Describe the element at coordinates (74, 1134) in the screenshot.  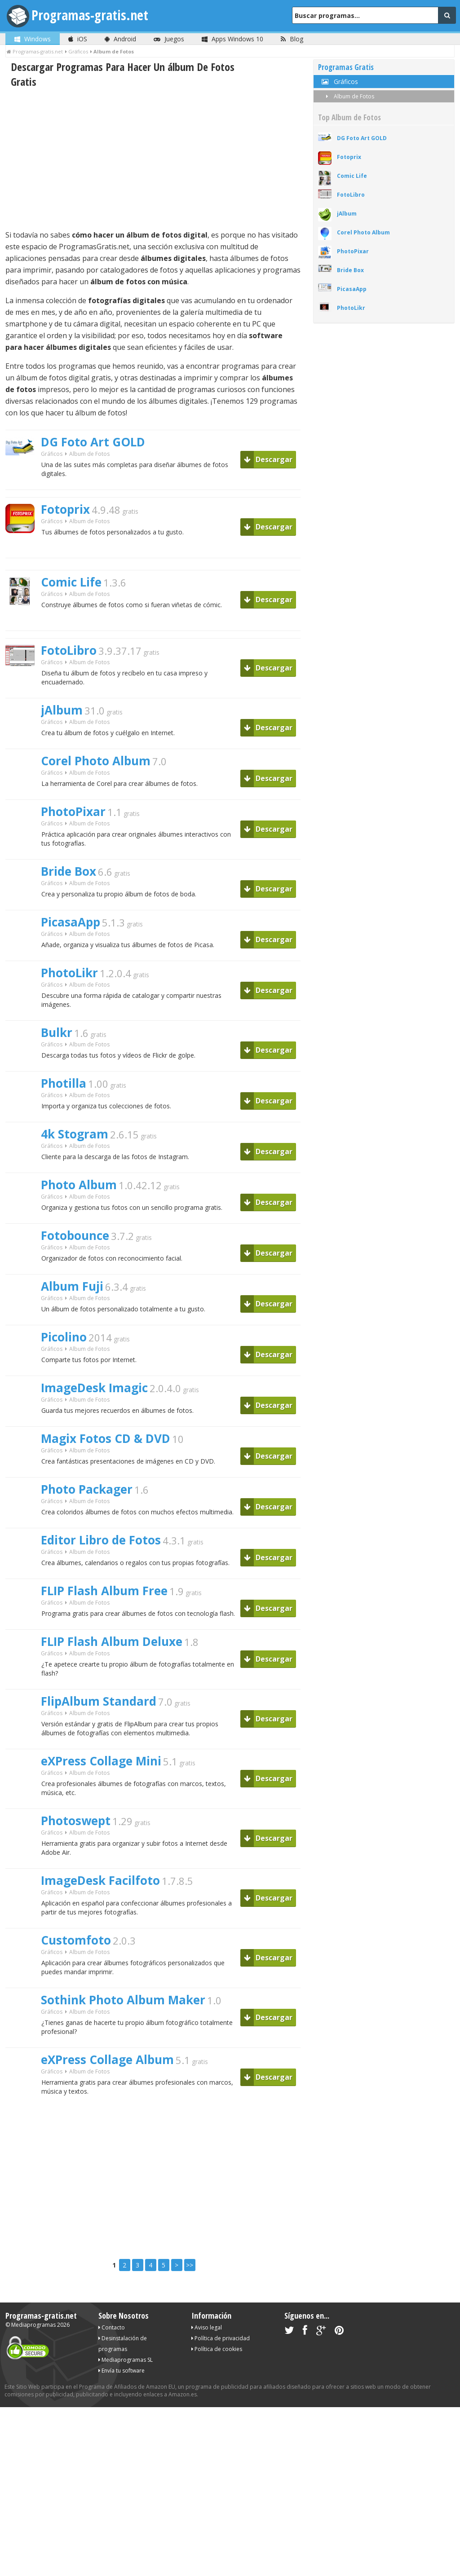
I see `4k Stogram` at that location.